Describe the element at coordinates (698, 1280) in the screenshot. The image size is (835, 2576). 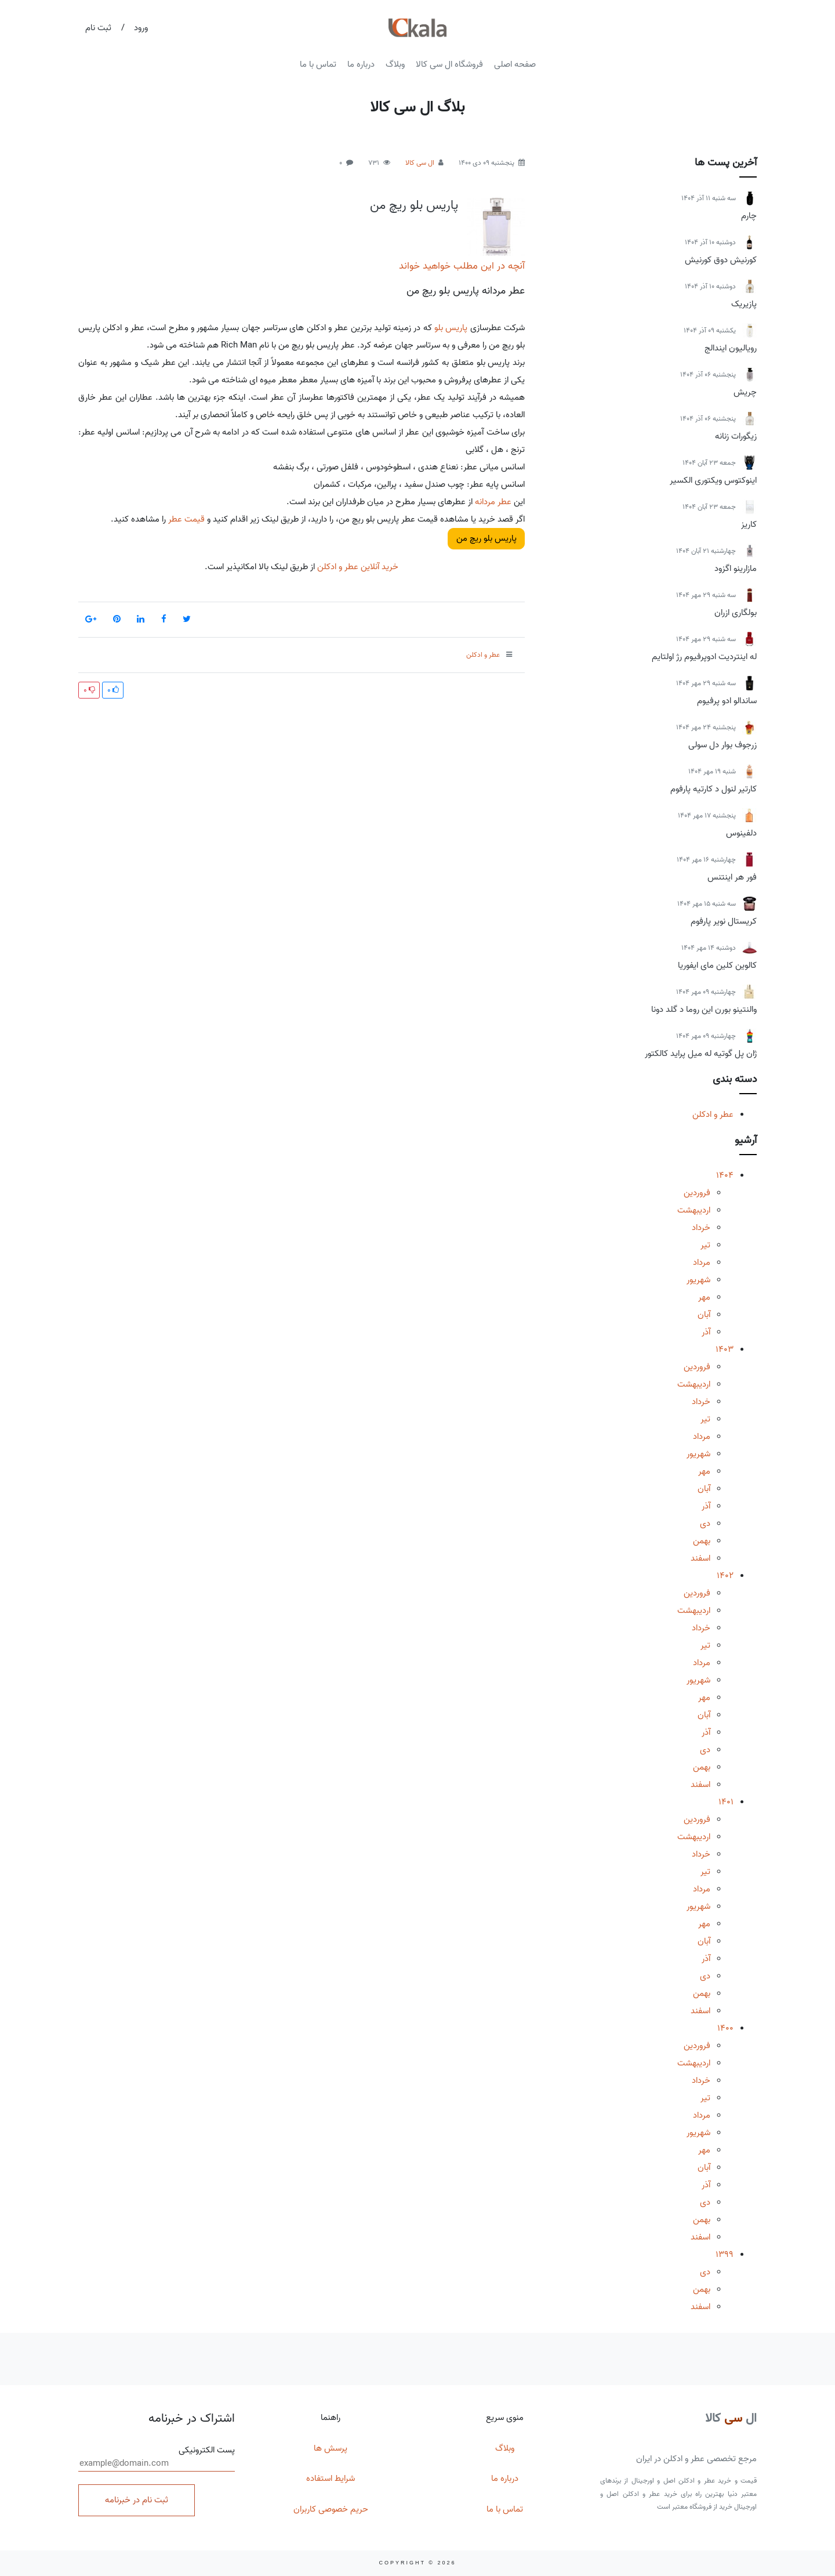
I see `شهریور` at that location.